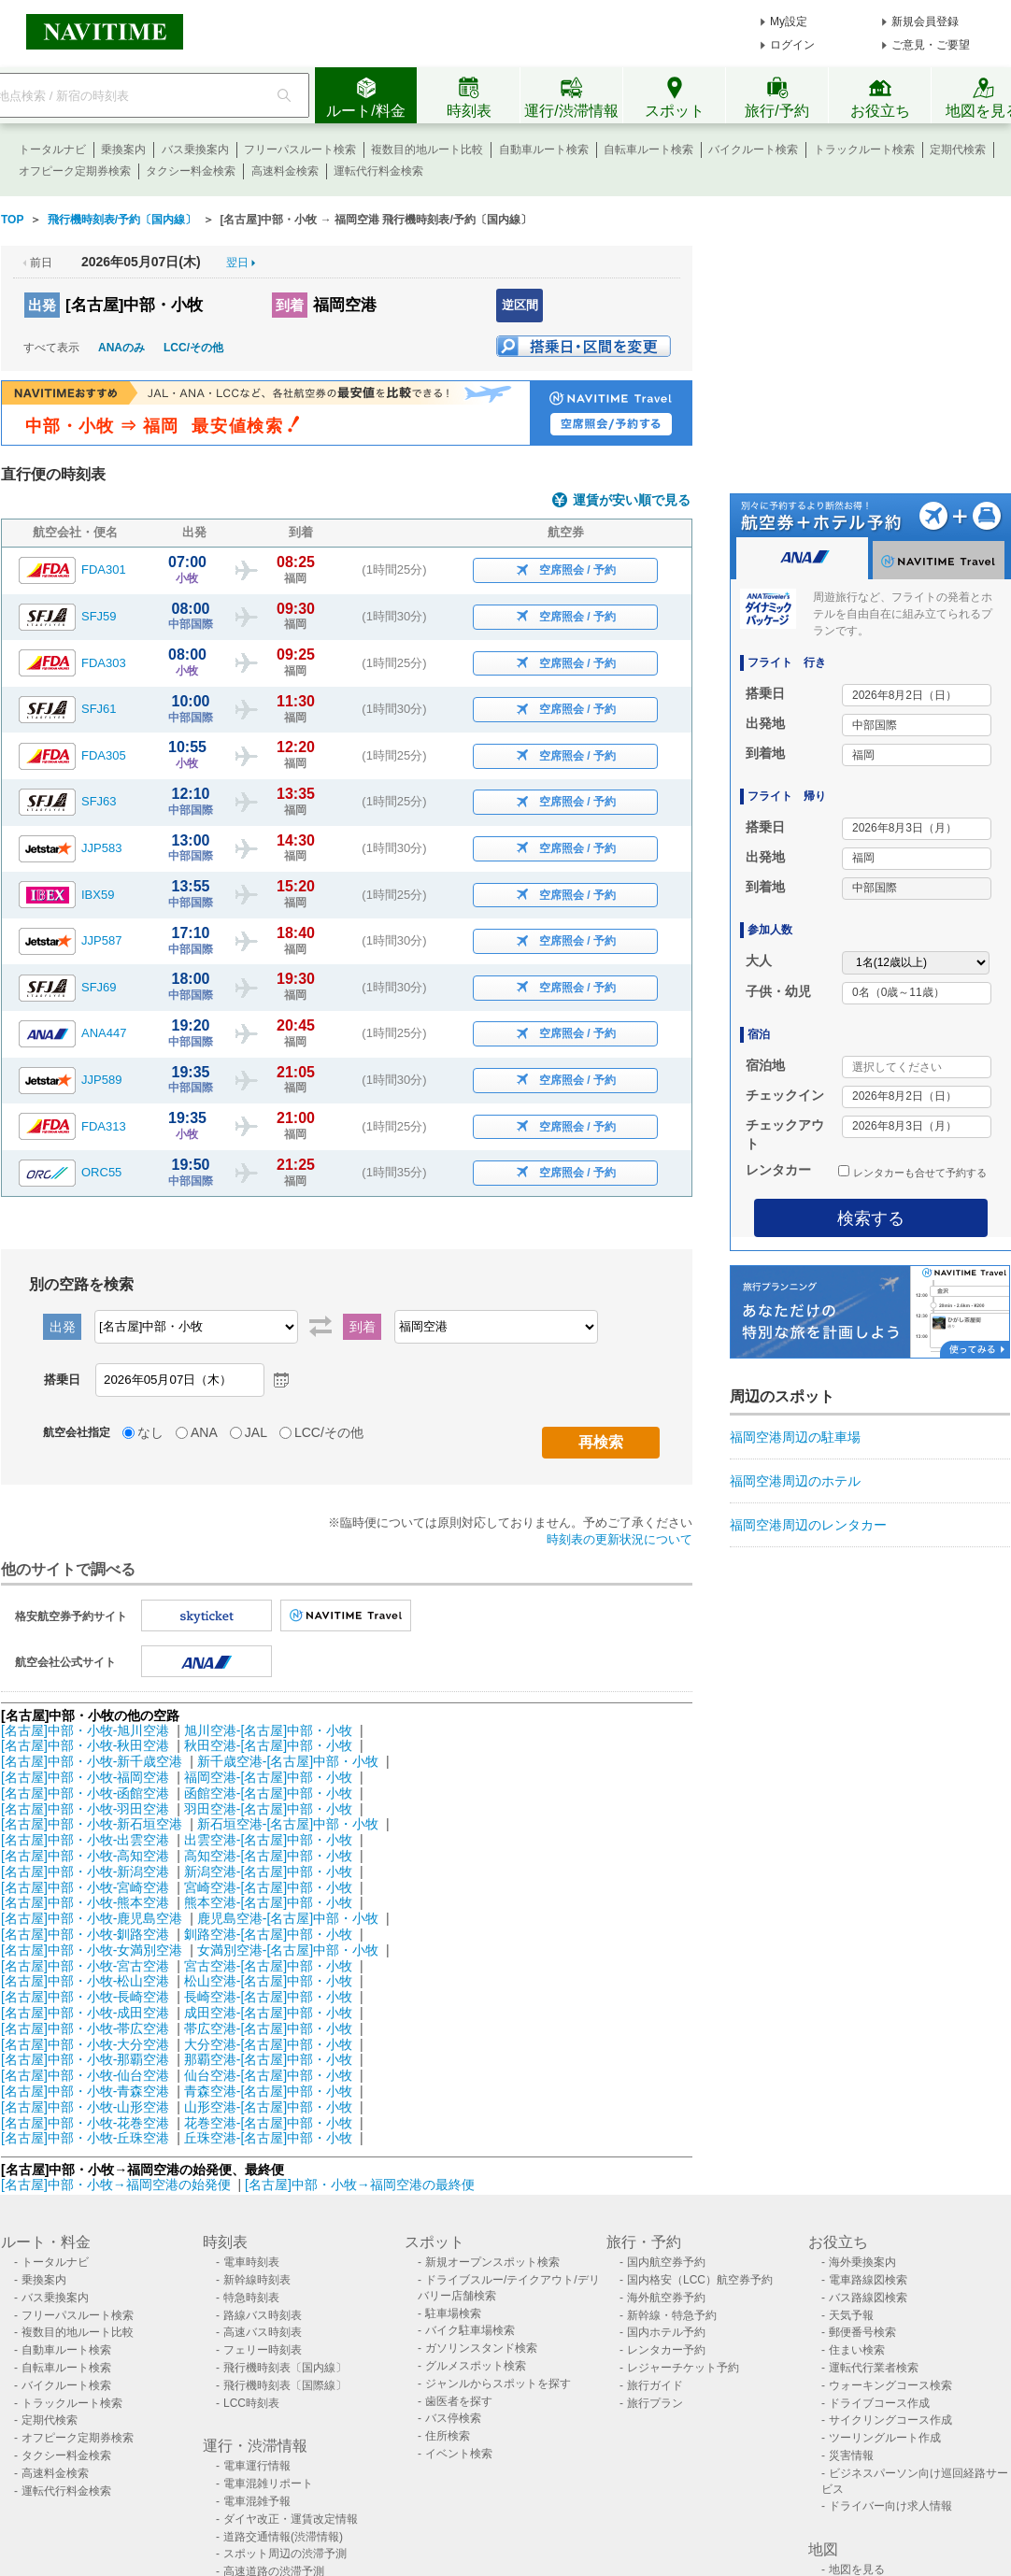 This screenshot has height=2576, width=1011. I want to click on 成田空港-[名古屋]中部・小牧, so click(268, 2012).